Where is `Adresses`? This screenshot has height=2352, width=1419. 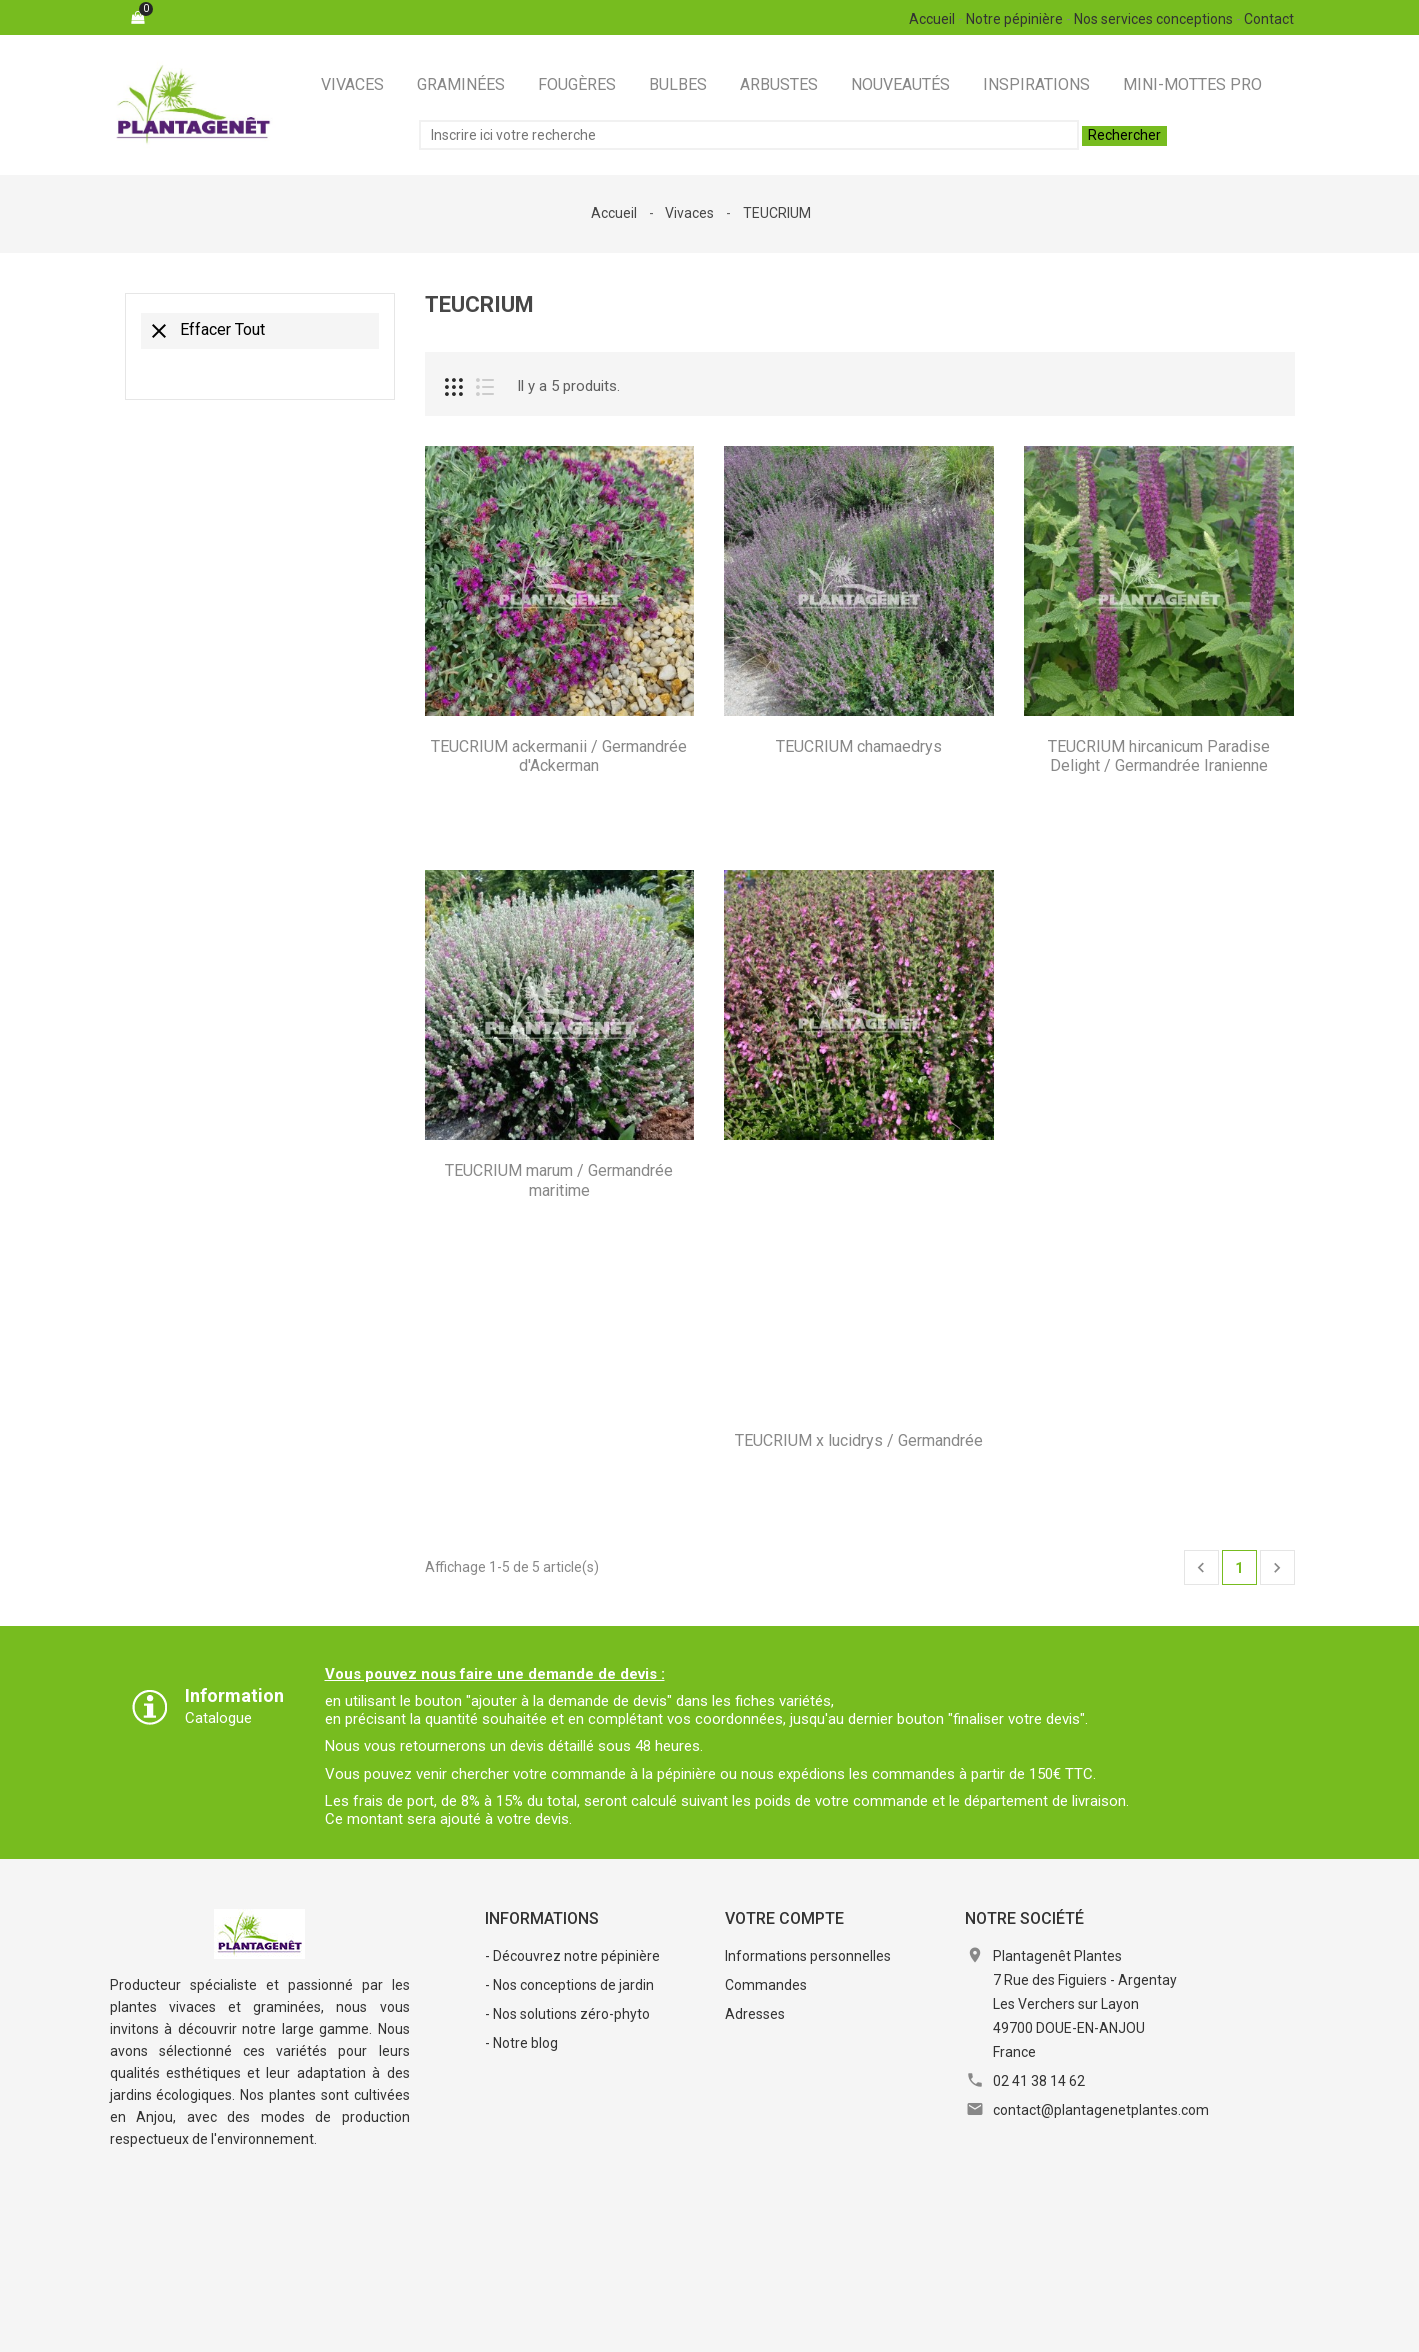
Adresses is located at coordinates (755, 2014).